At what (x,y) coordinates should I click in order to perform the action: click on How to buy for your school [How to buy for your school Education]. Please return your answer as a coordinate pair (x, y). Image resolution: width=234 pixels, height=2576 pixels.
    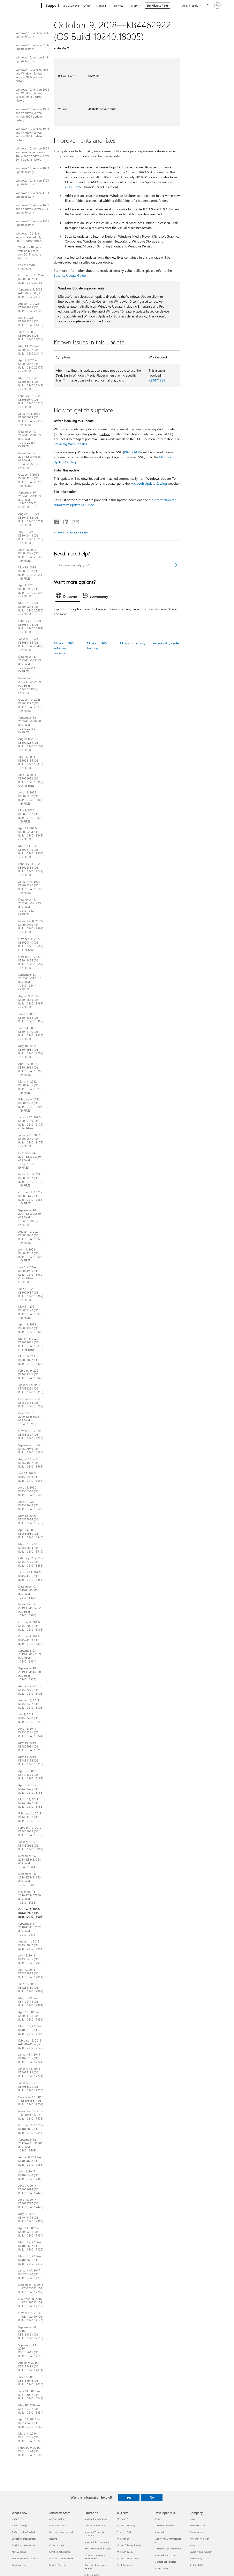
    Looking at the image, I should click on (97, 2548).